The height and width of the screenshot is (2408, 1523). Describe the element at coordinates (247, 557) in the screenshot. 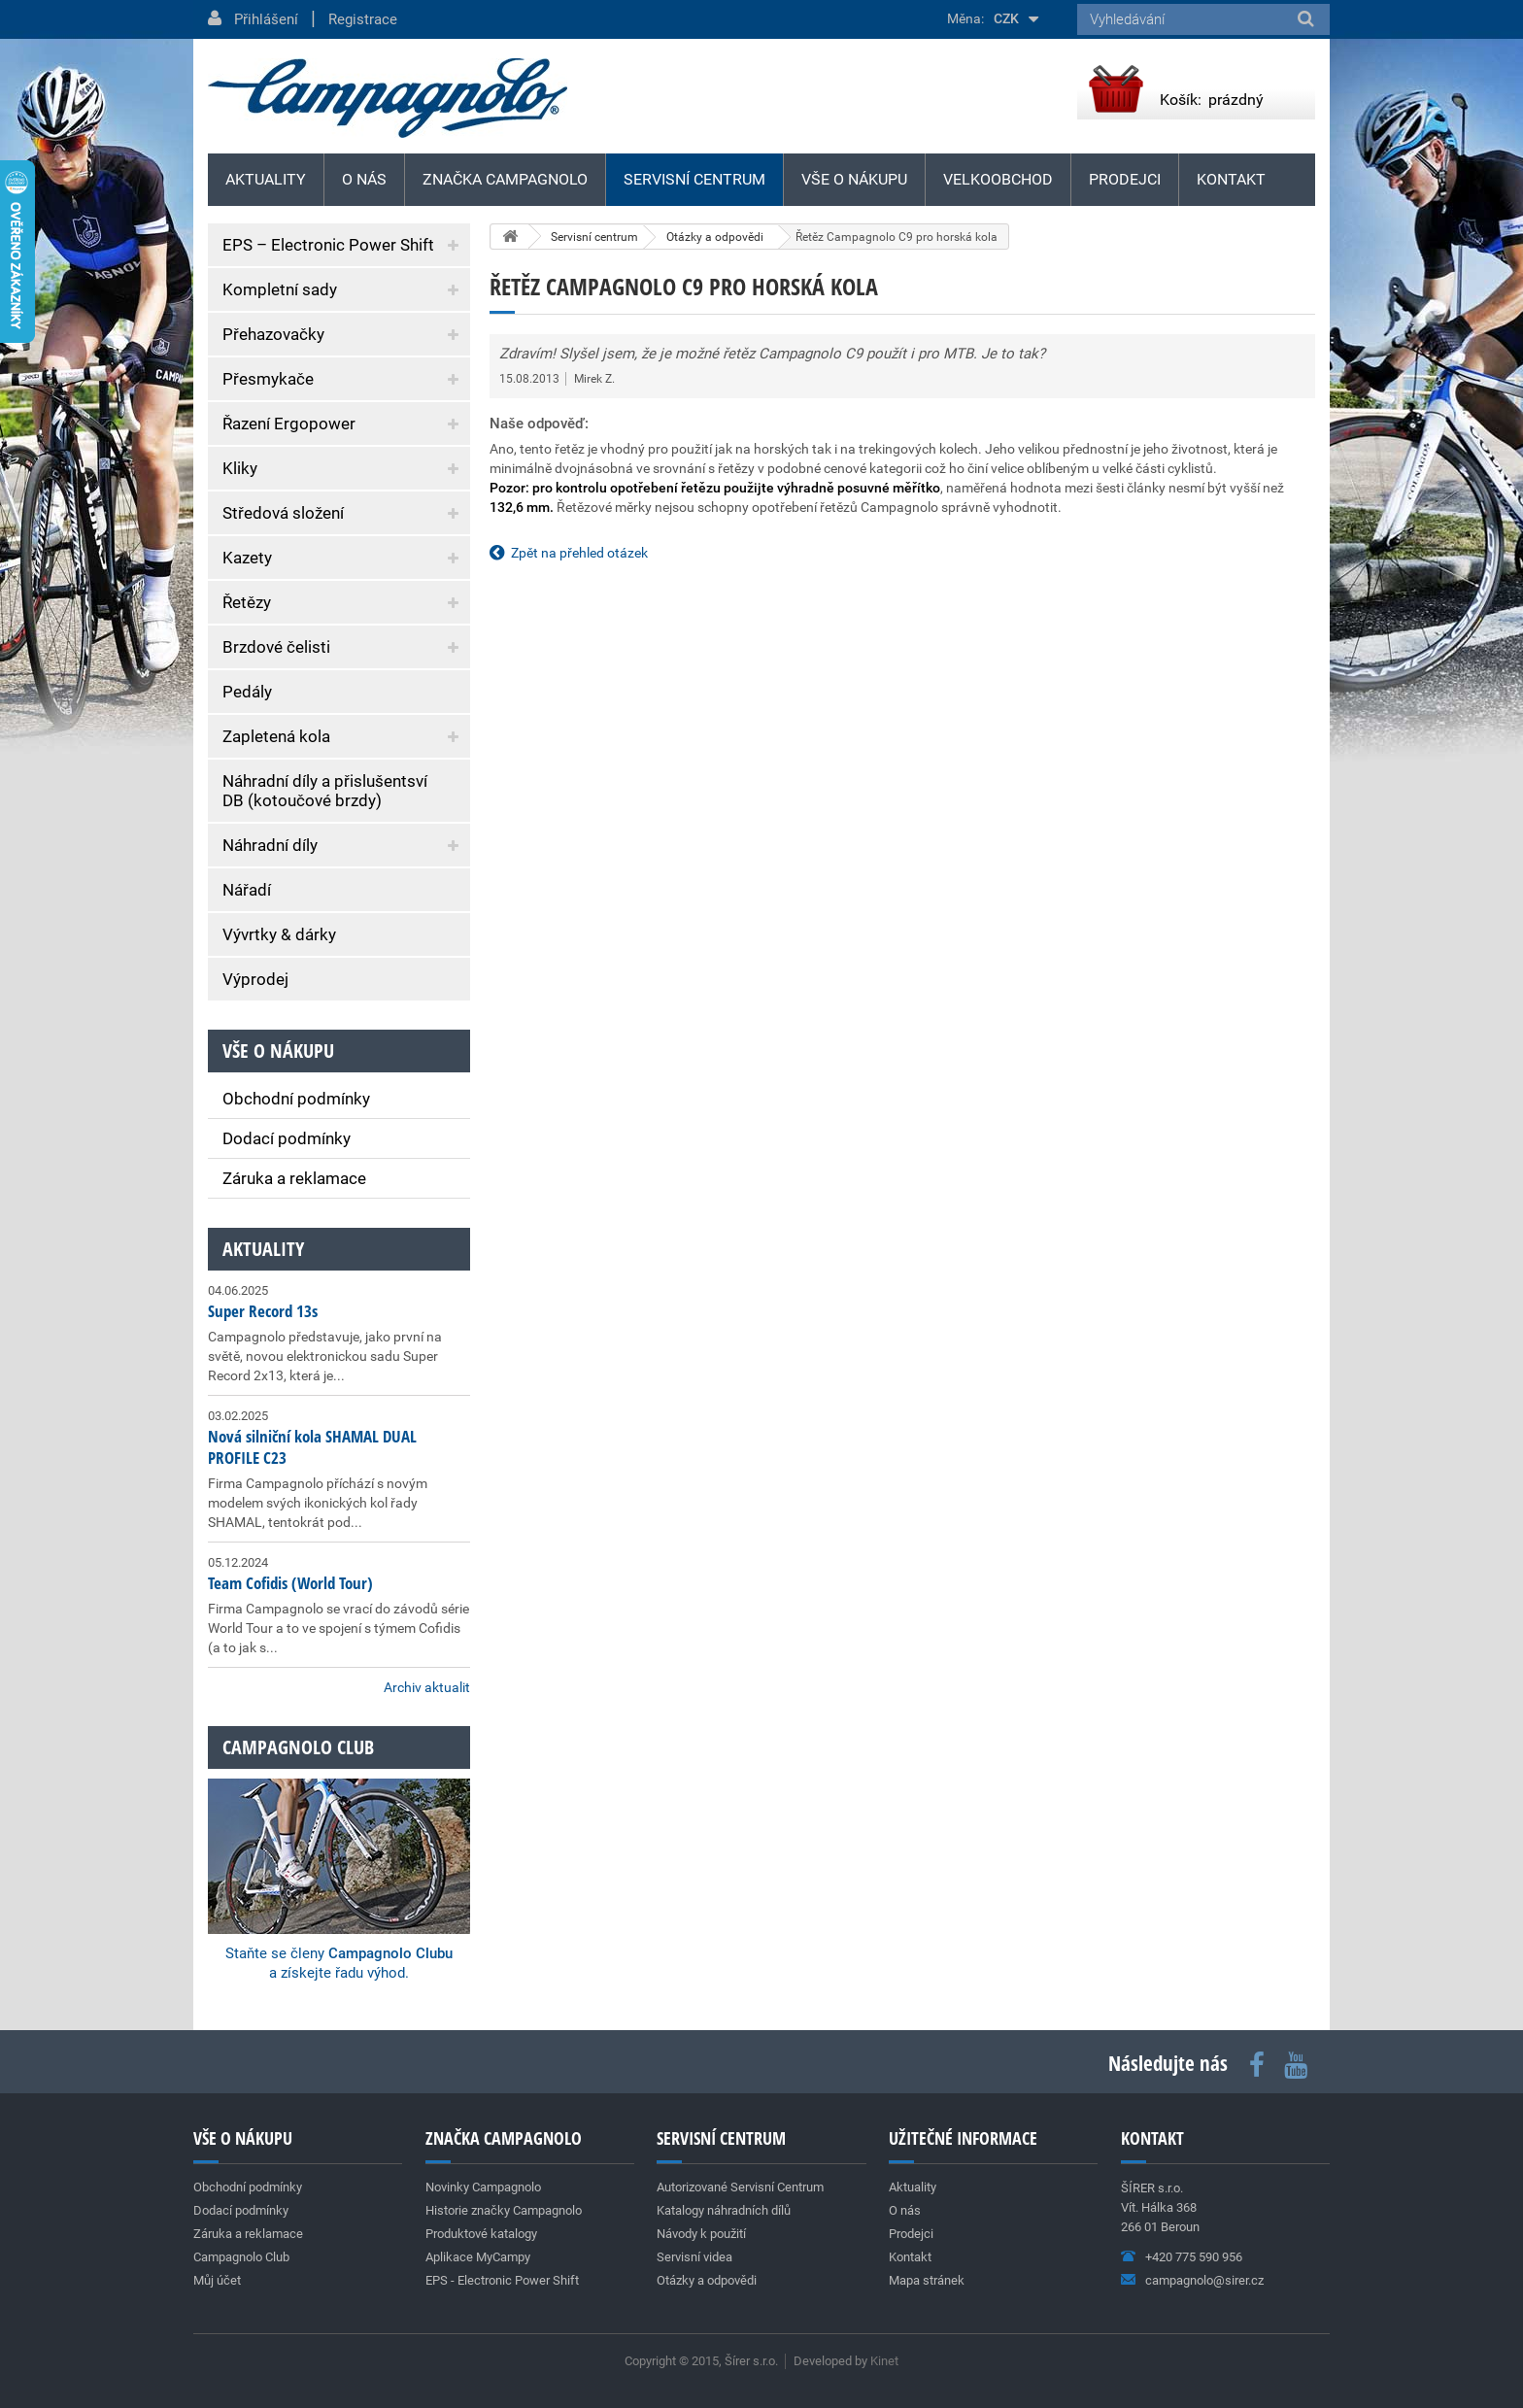

I see `Kazety` at that location.